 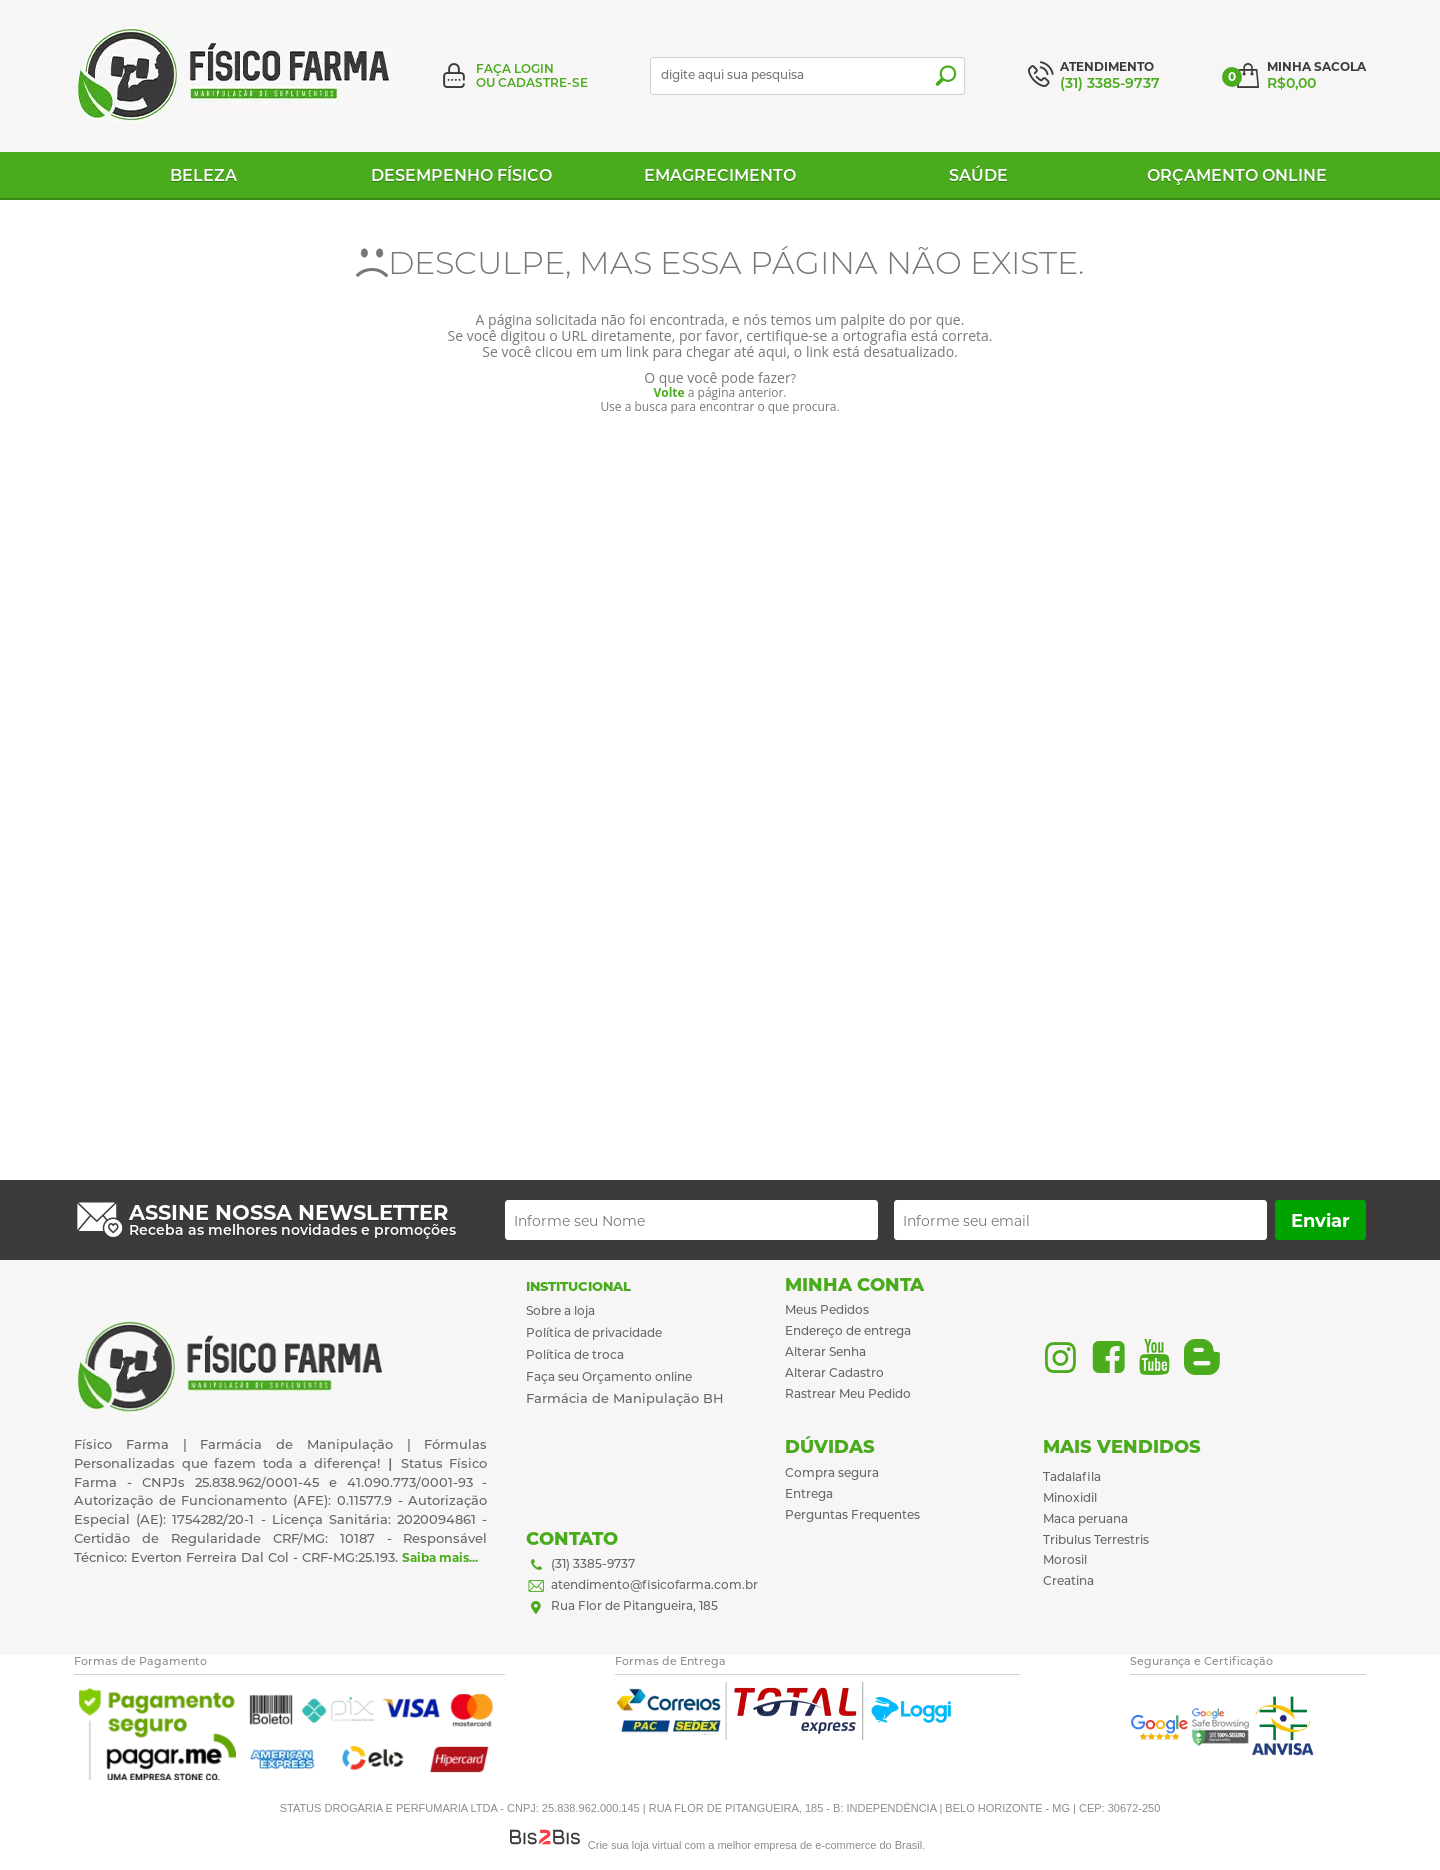 What do you see at coordinates (440, 1557) in the screenshot?
I see `Saiba mais...` at bounding box center [440, 1557].